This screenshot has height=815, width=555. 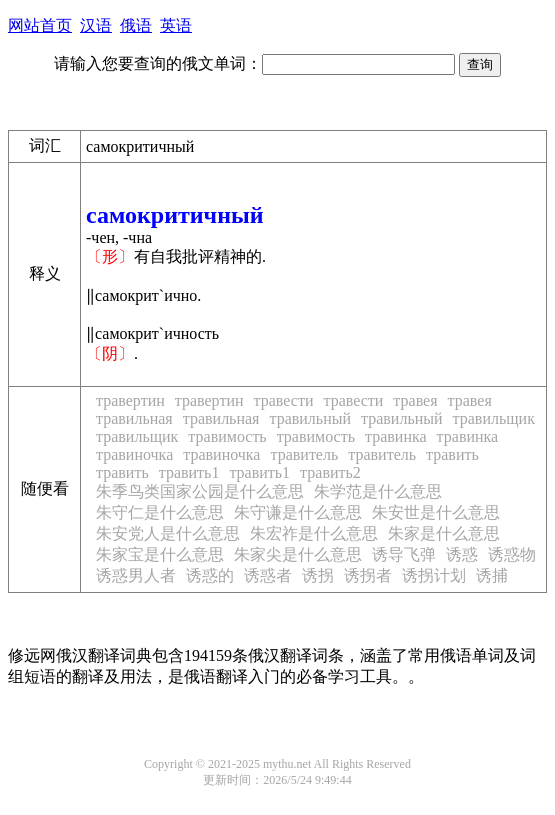 I want to click on травея, so click(x=415, y=400).